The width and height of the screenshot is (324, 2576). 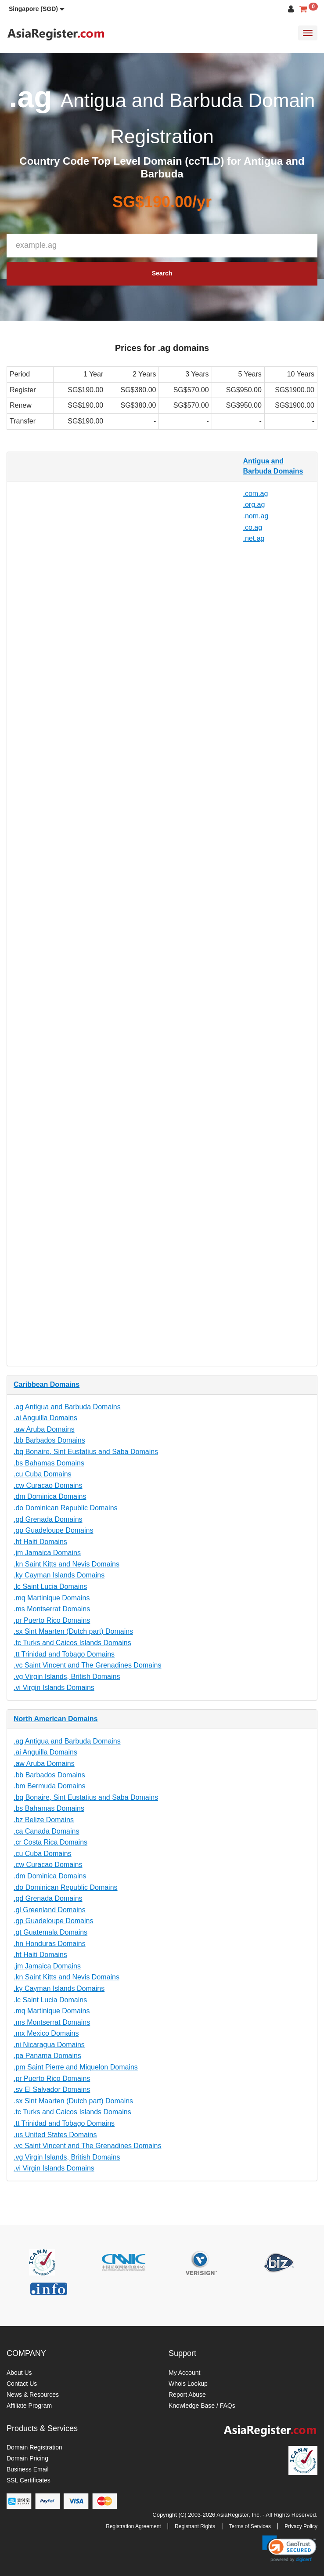 I want to click on .co.ag, so click(x=253, y=527).